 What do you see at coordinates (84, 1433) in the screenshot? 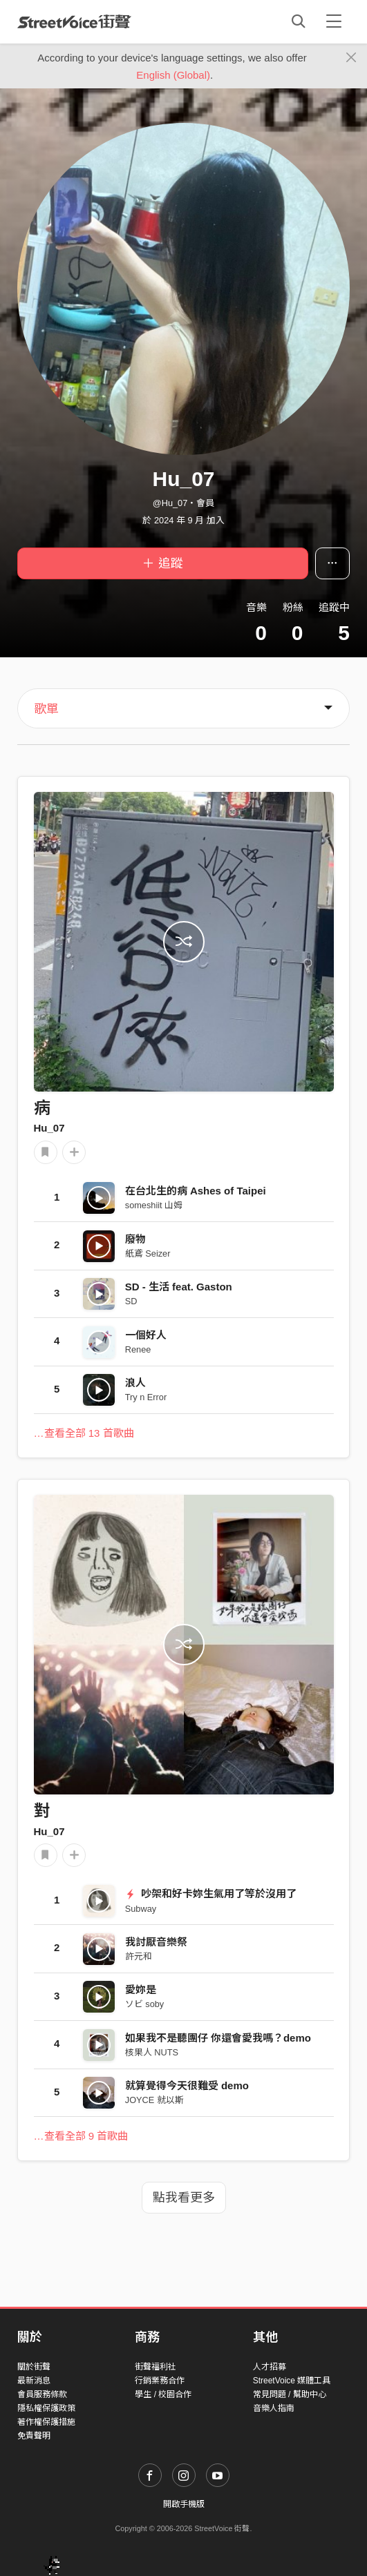
I see `…查看全部 13 首歌曲` at bounding box center [84, 1433].